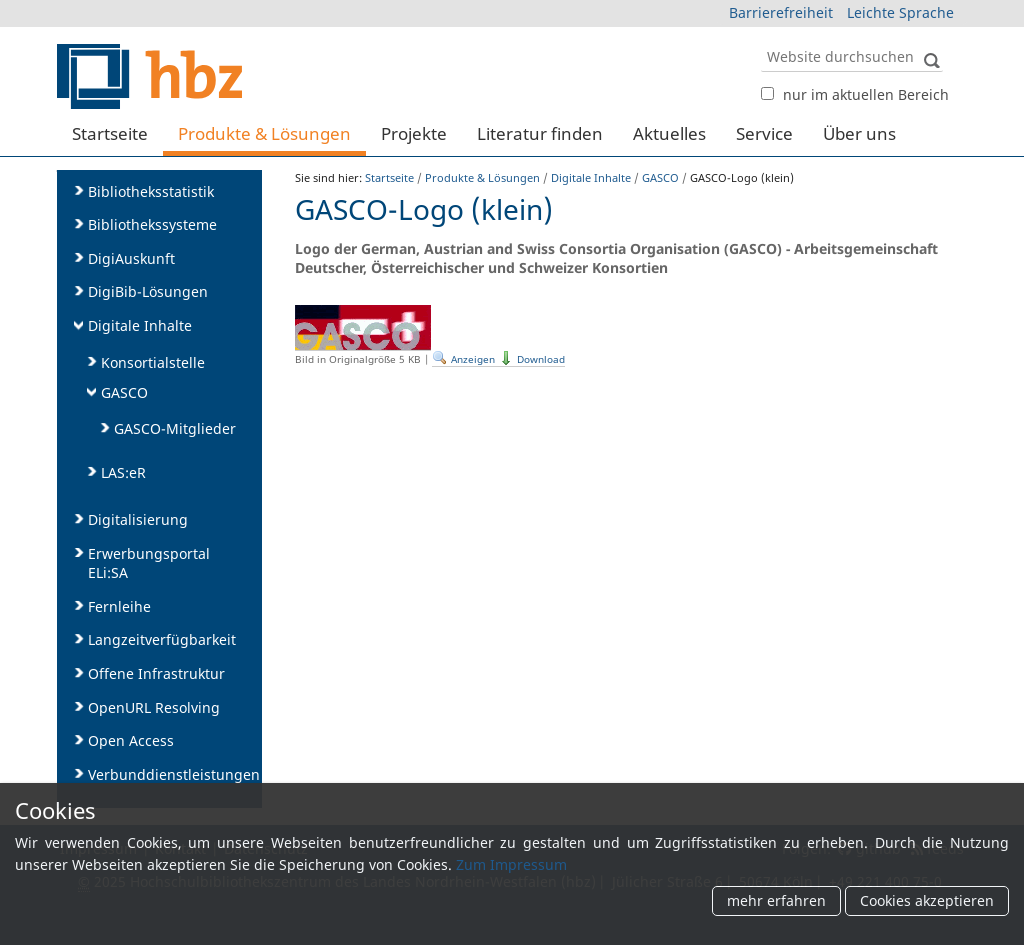 This screenshot has width=1024, height=945. What do you see at coordinates (927, 901) in the screenshot?
I see `Cookies akzeptieren` at bounding box center [927, 901].